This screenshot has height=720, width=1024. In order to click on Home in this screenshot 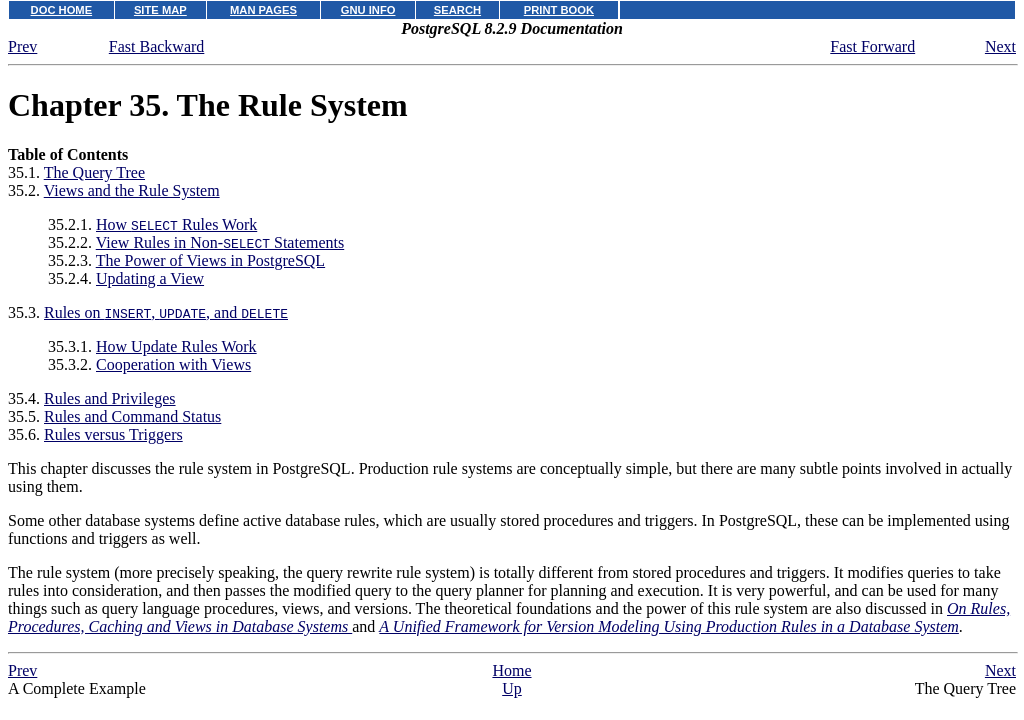, I will do `click(511, 670)`.